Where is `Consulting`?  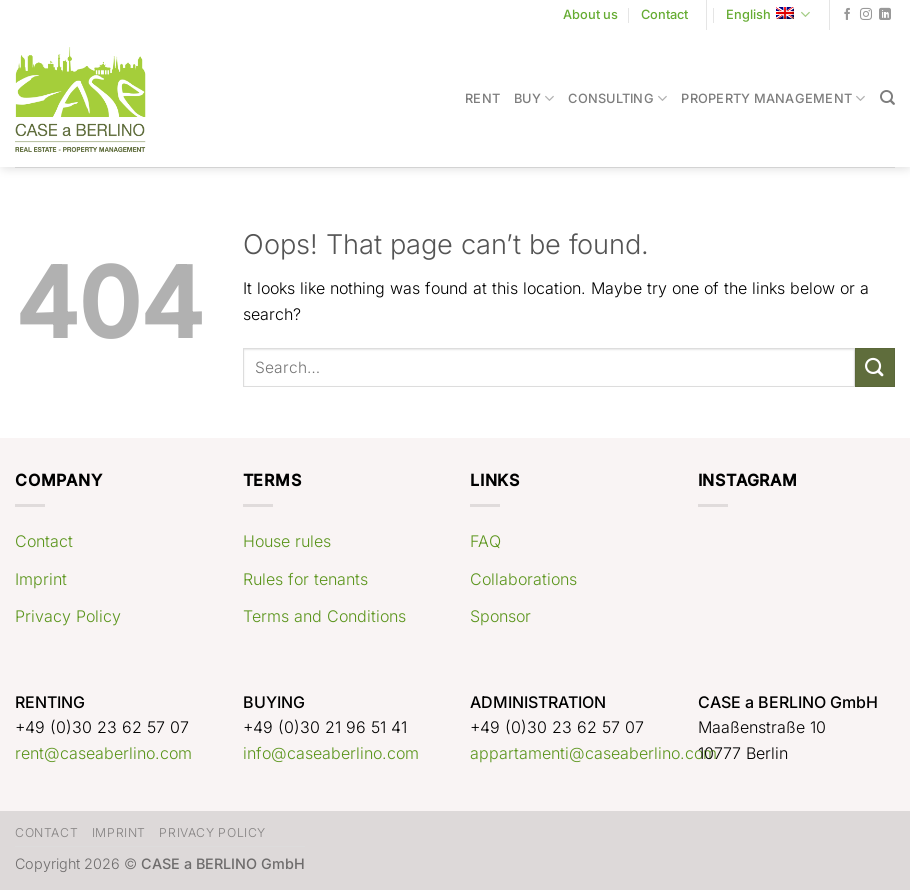 Consulting is located at coordinates (617, 98).